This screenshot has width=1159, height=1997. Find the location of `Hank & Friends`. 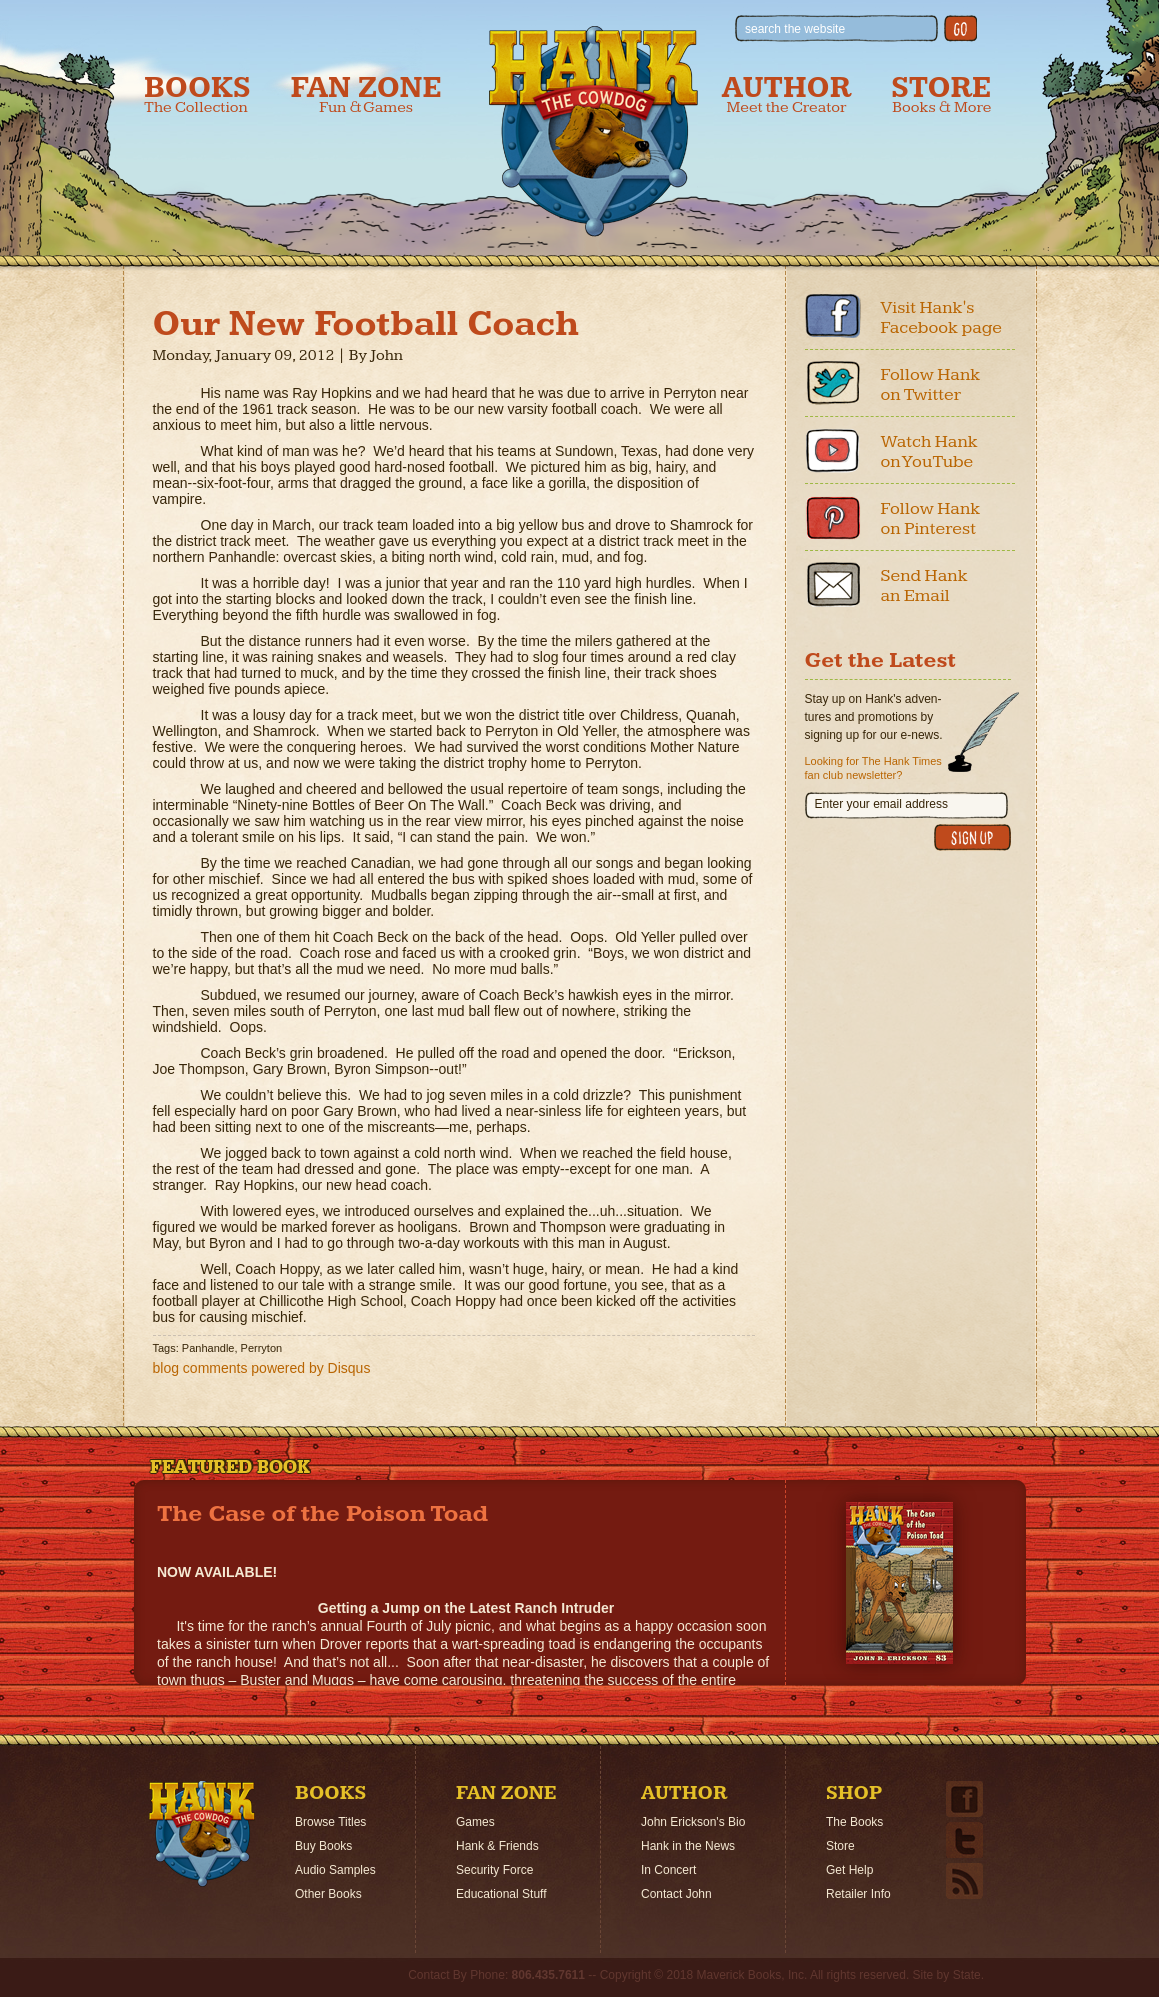

Hank & Friends is located at coordinates (497, 1846).